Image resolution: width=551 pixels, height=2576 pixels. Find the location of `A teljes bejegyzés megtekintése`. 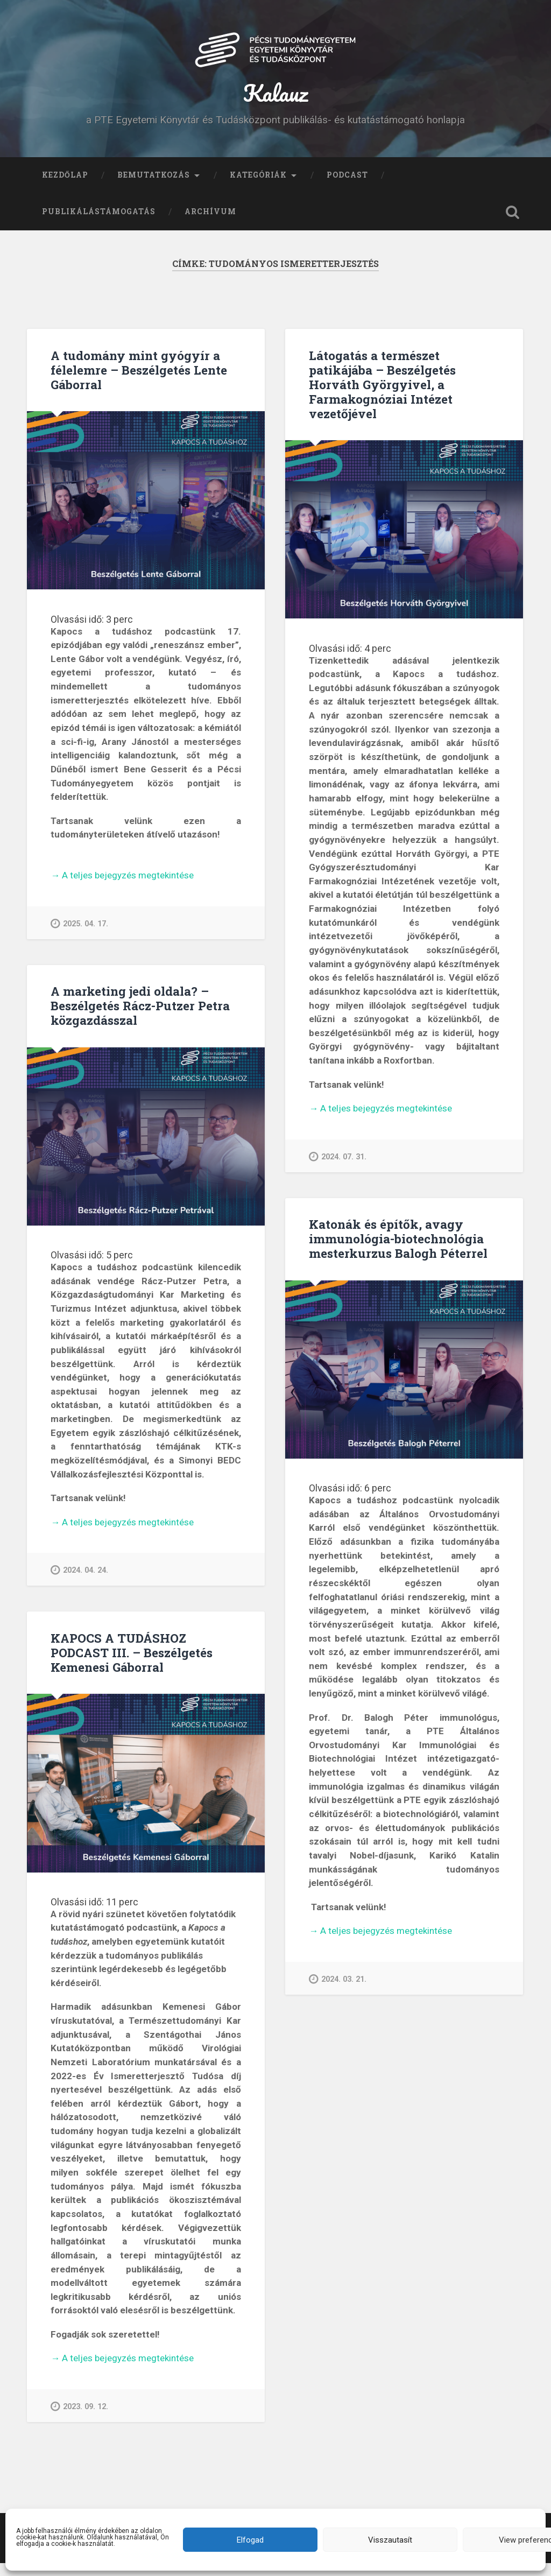

A teljes bejegyzés megtekintése is located at coordinates (122, 889).